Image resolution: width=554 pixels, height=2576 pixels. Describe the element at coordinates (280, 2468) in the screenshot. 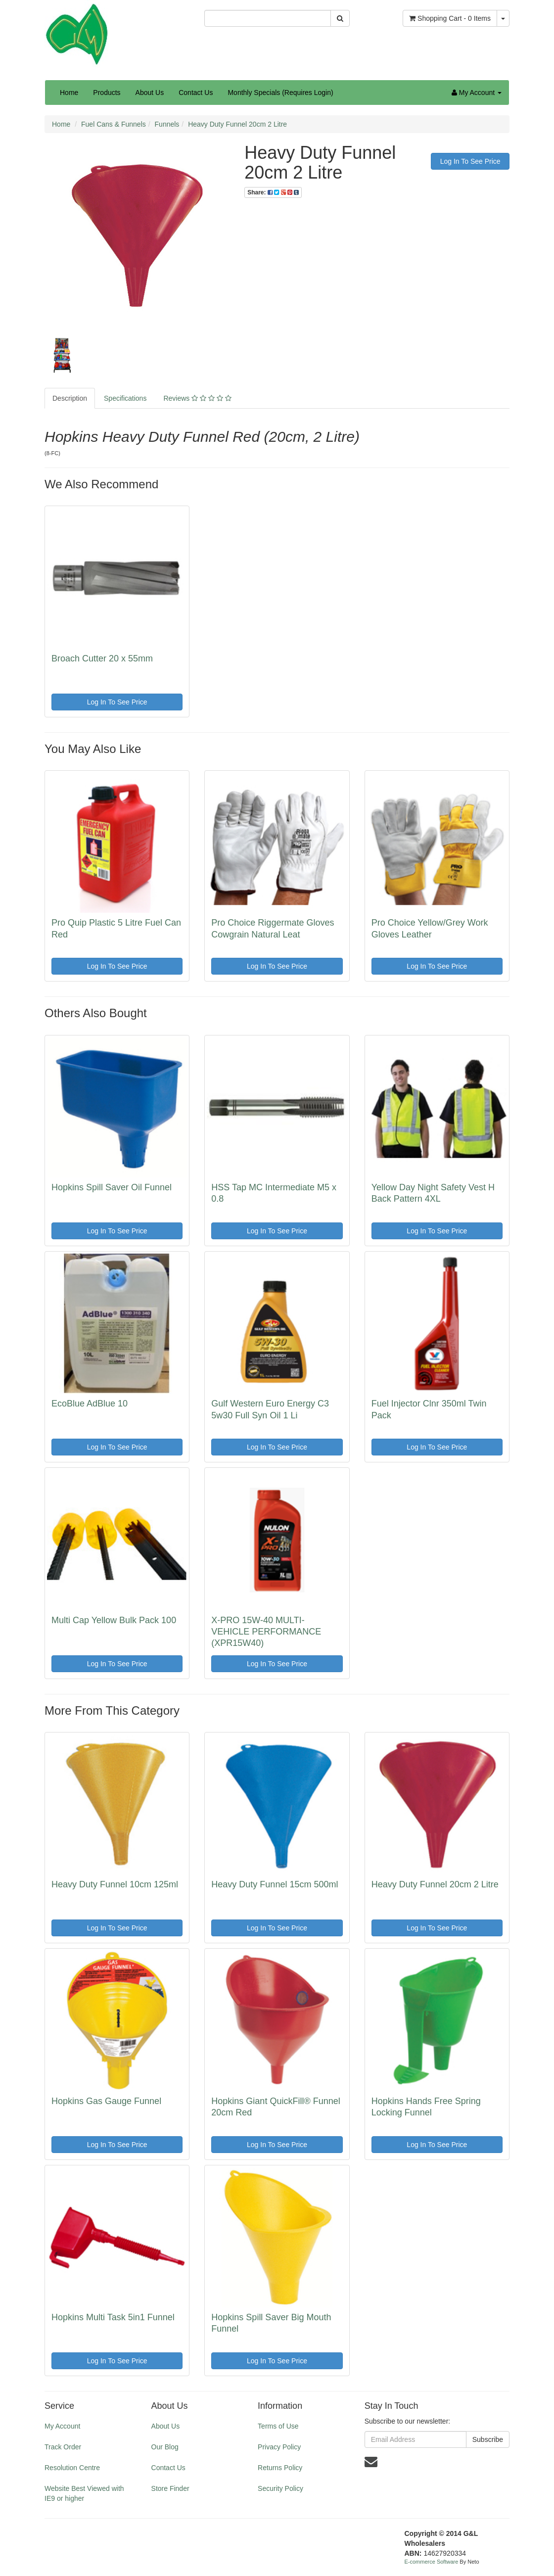

I see `Returns Policy` at that location.